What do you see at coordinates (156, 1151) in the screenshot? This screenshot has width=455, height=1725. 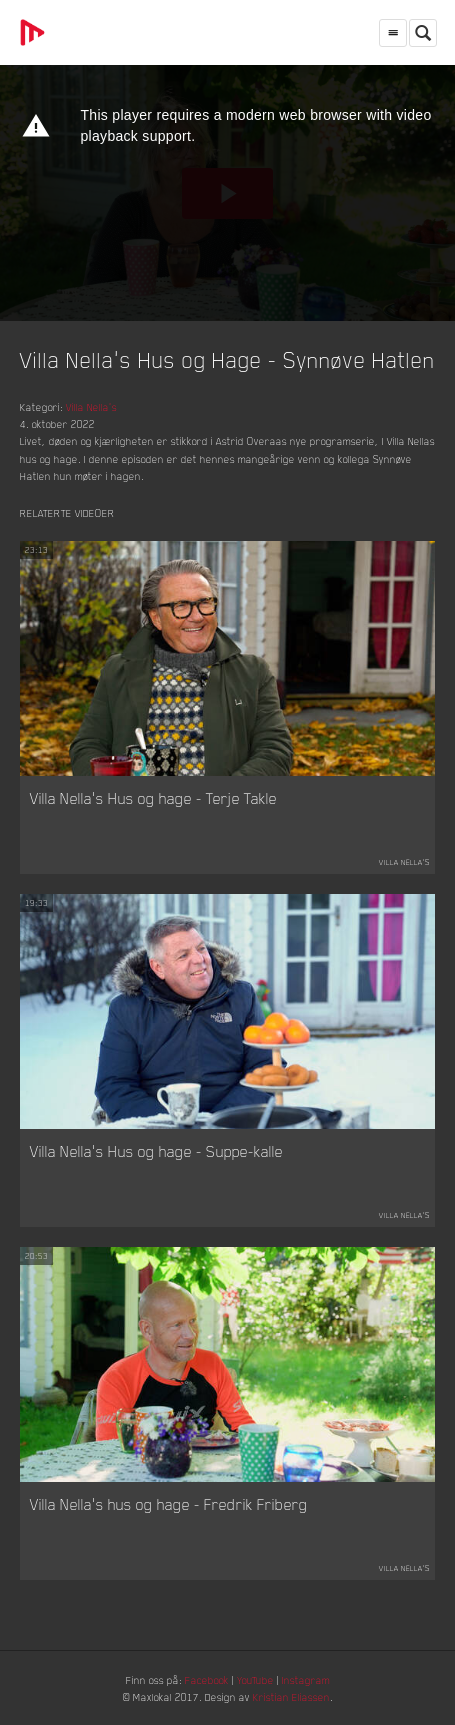 I see `Villa Nella's Hus og hage - Suppe-kalle` at bounding box center [156, 1151].